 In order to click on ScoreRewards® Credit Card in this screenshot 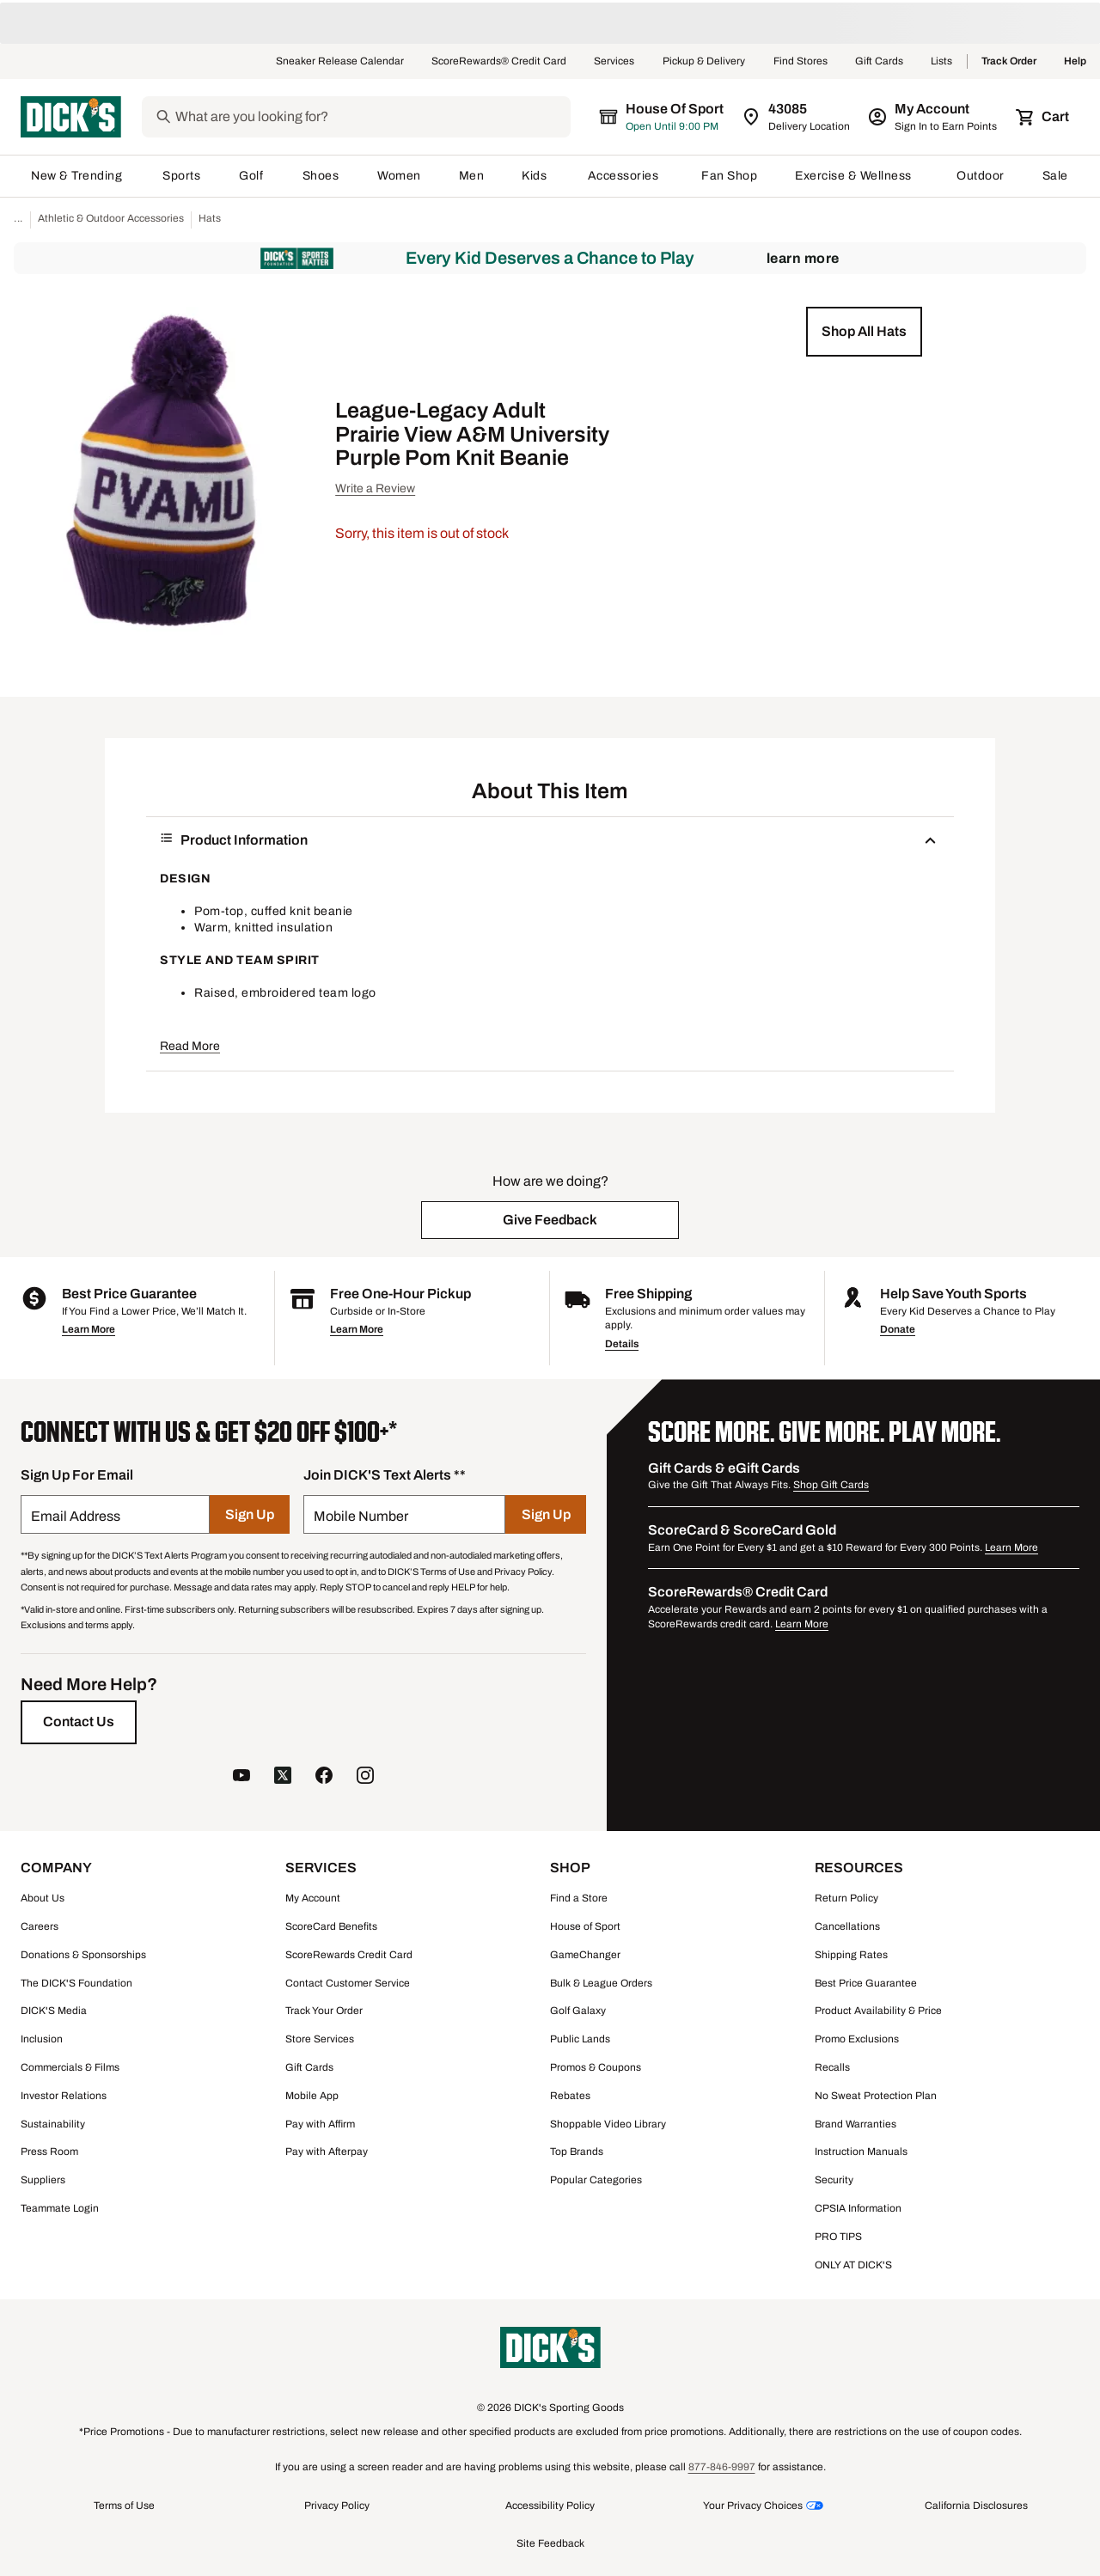, I will do `click(498, 62)`.